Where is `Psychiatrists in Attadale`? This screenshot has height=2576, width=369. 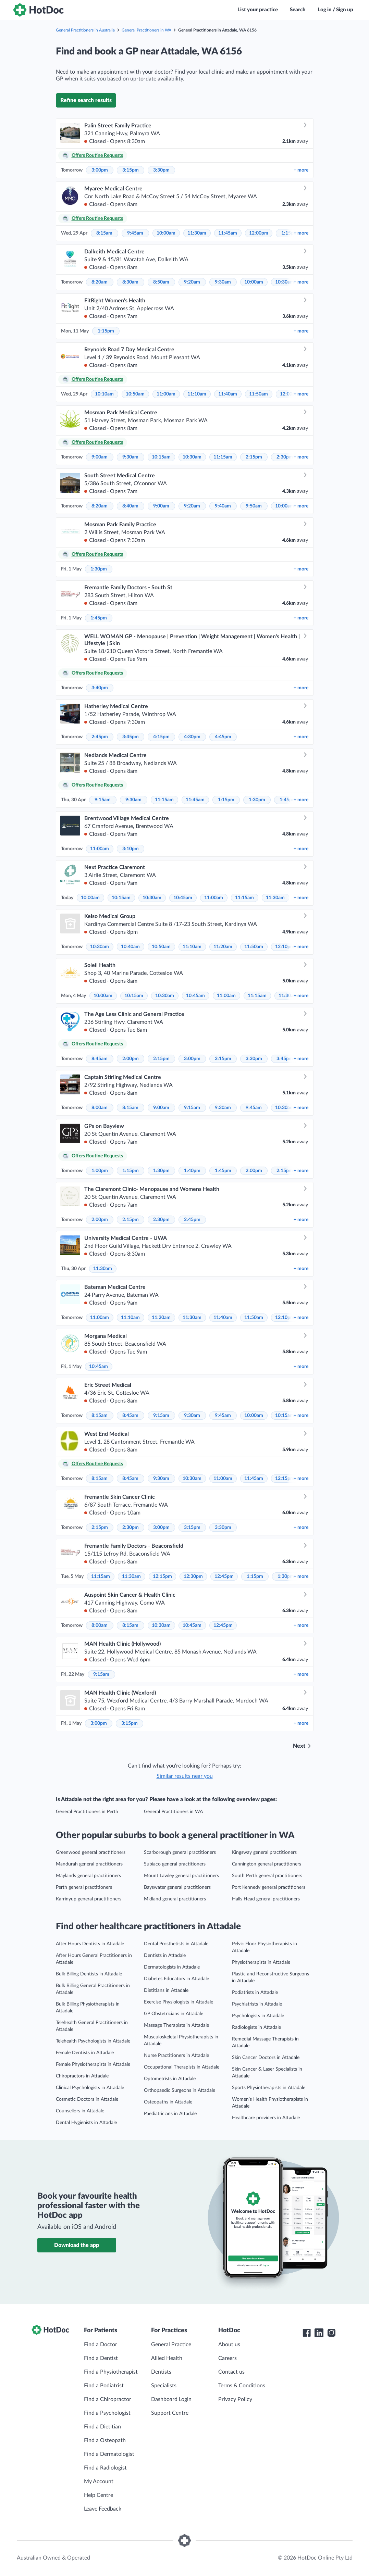 Psychiatrists in Attadale is located at coordinates (257, 2004).